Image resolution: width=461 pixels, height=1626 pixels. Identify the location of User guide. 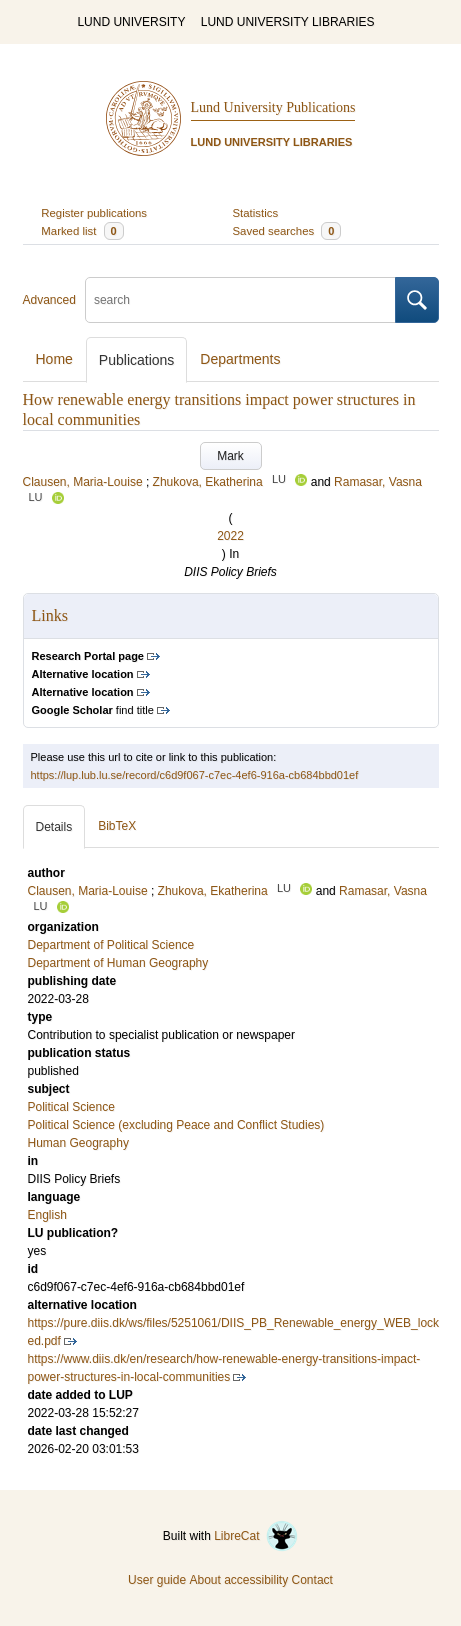
(157, 1580).